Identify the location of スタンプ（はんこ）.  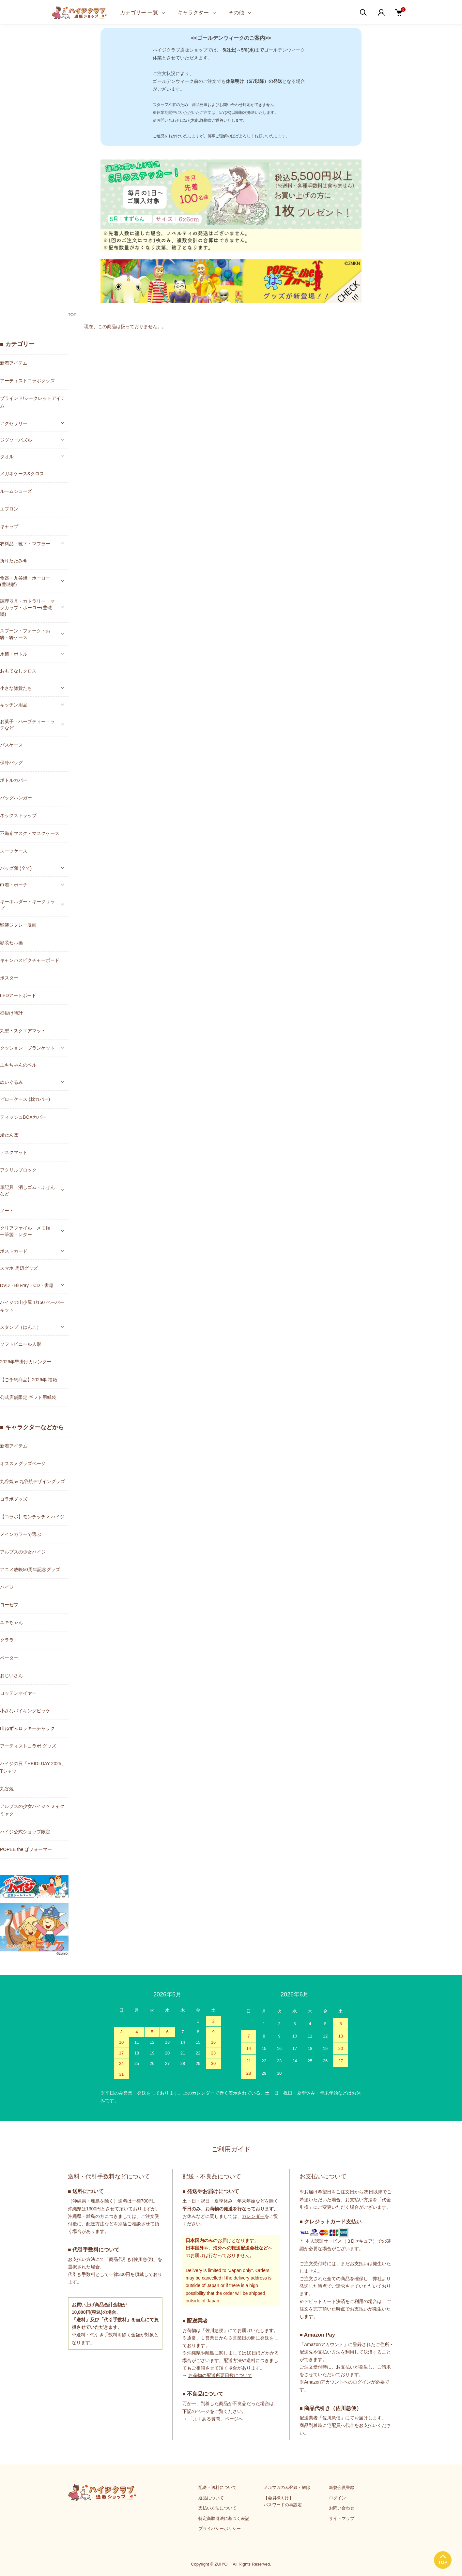
(20, 1327).